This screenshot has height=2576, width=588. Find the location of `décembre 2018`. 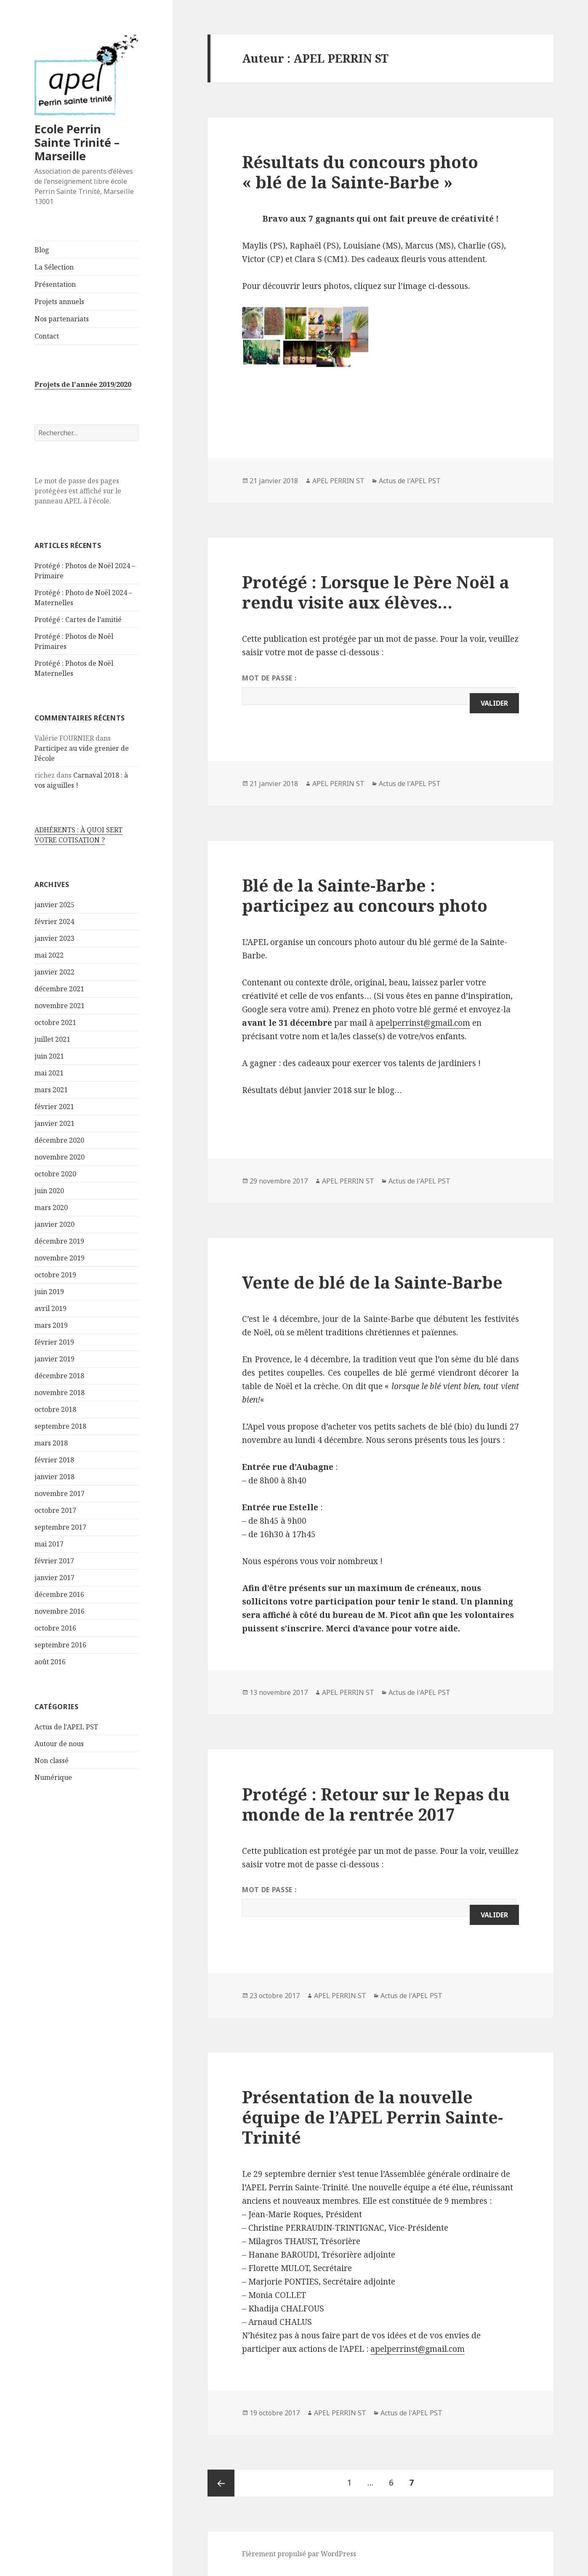

décembre 2018 is located at coordinates (59, 1375).